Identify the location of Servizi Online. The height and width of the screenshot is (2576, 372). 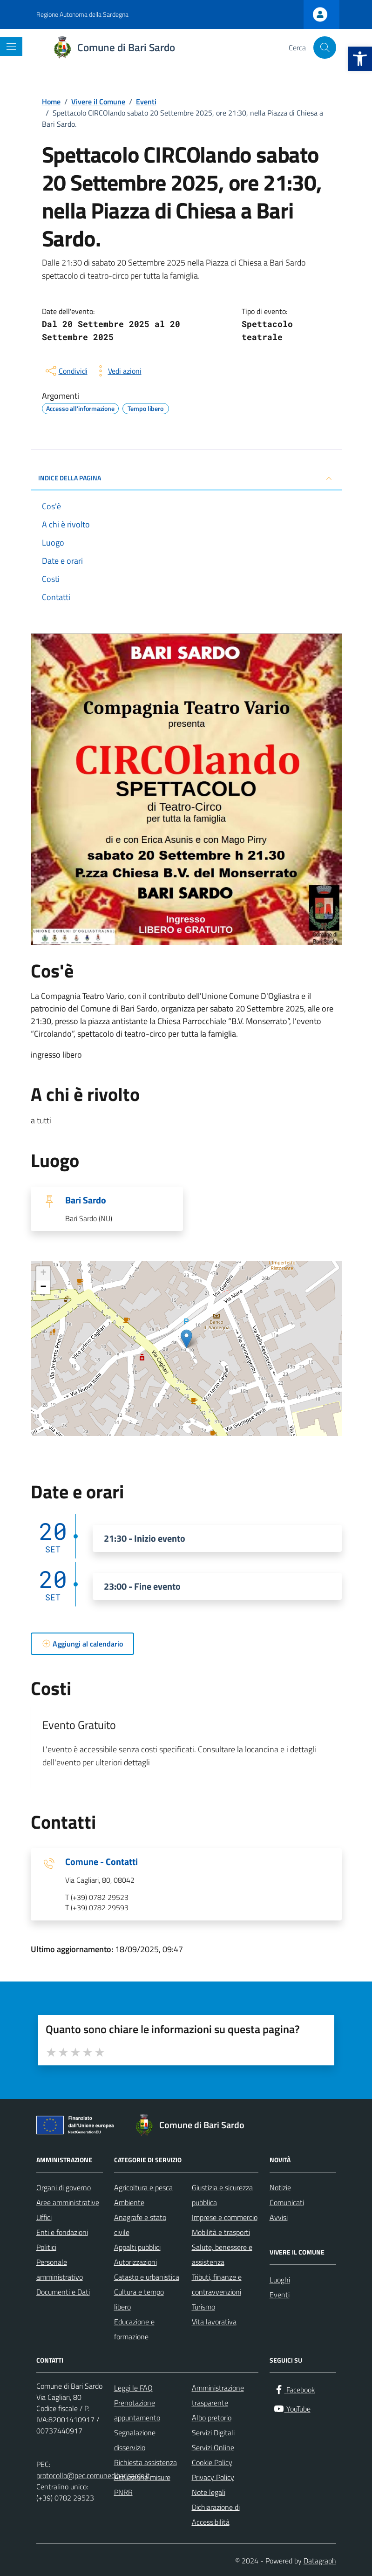
(213, 2447).